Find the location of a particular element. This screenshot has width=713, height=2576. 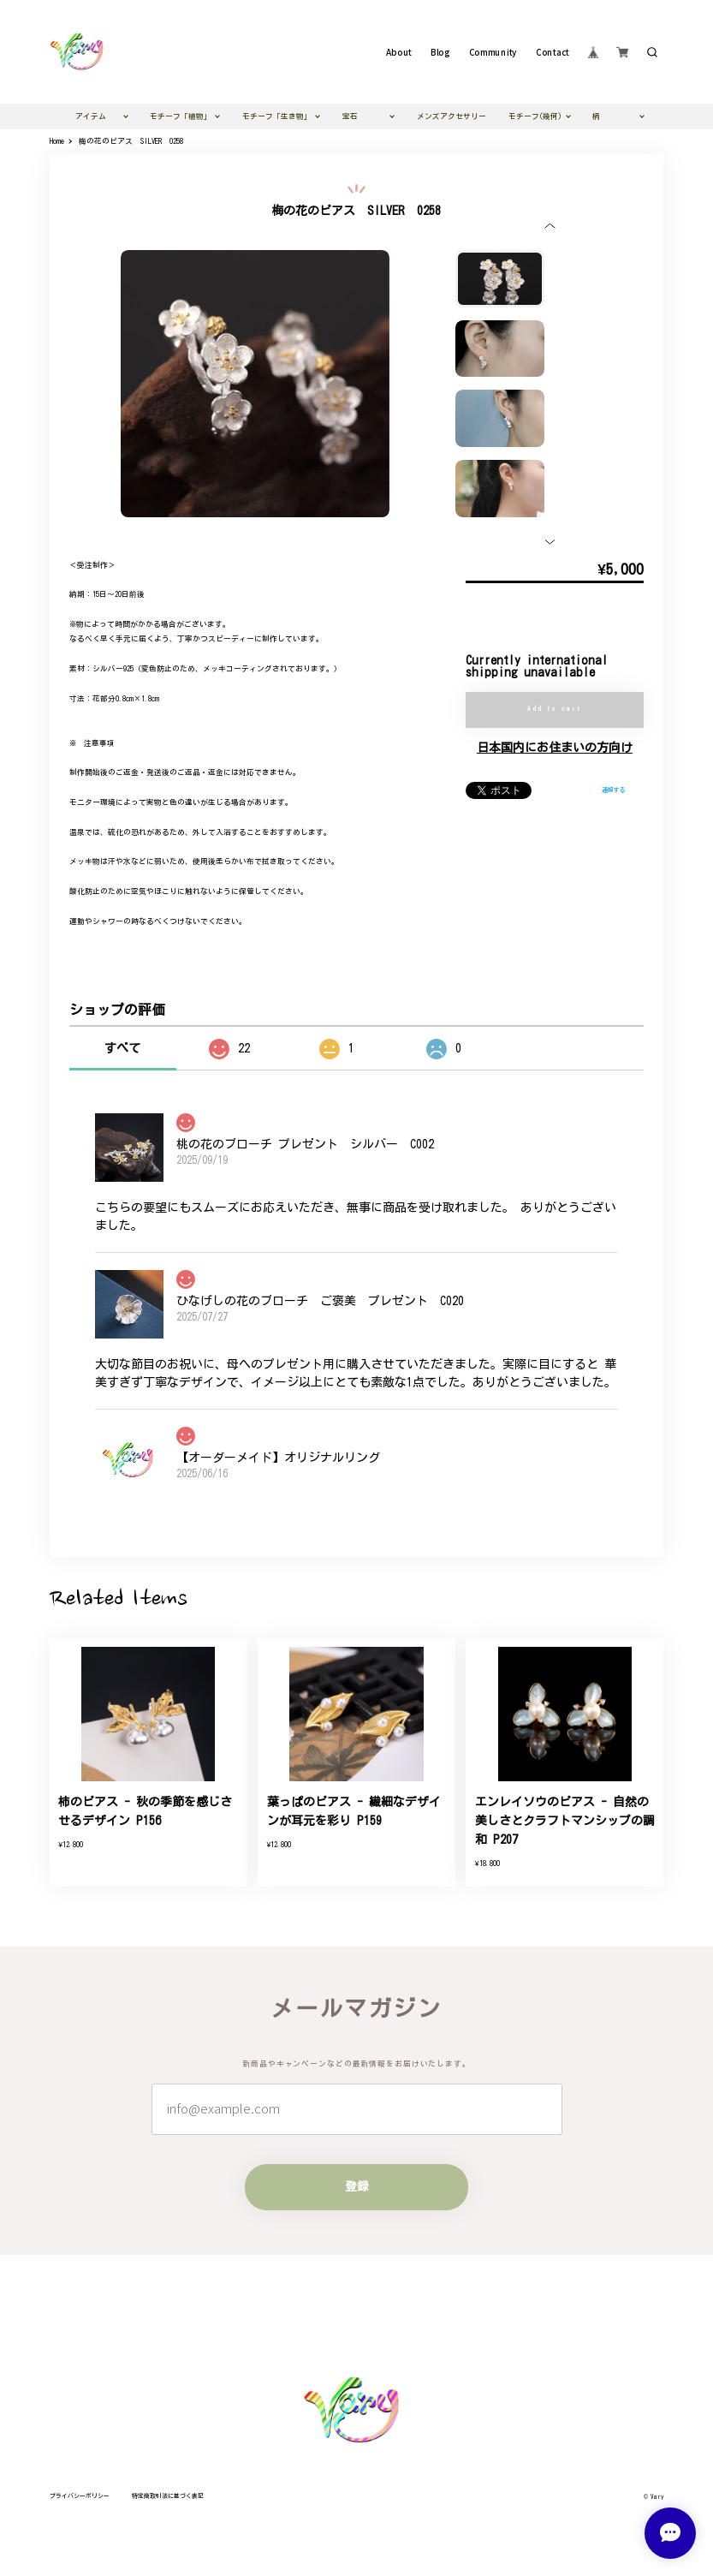

About is located at coordinates (399, 52).